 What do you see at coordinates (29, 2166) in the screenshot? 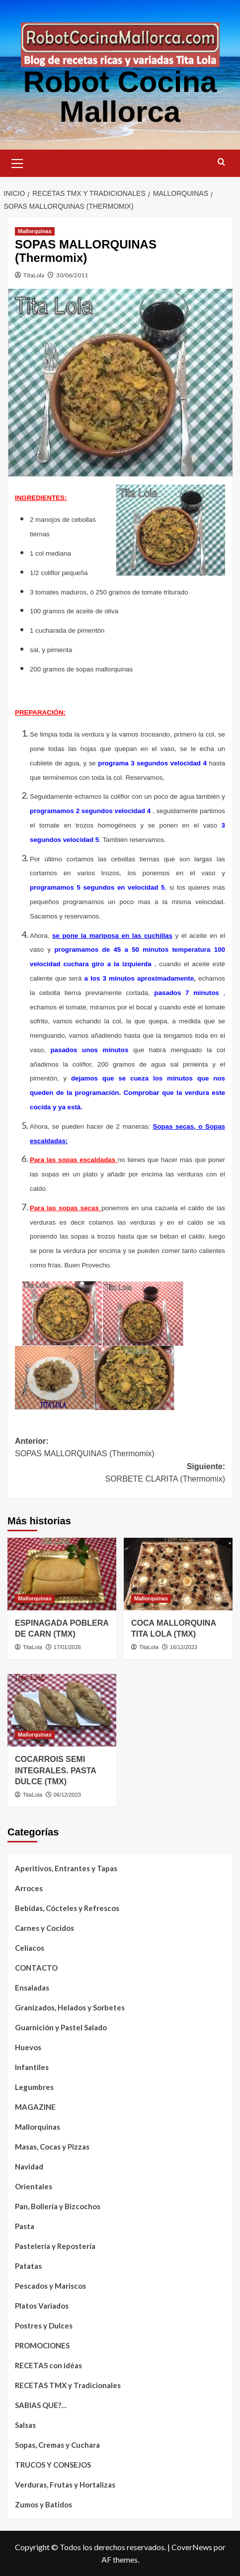
I see `Navidad` at bounding box center [29, 2166].